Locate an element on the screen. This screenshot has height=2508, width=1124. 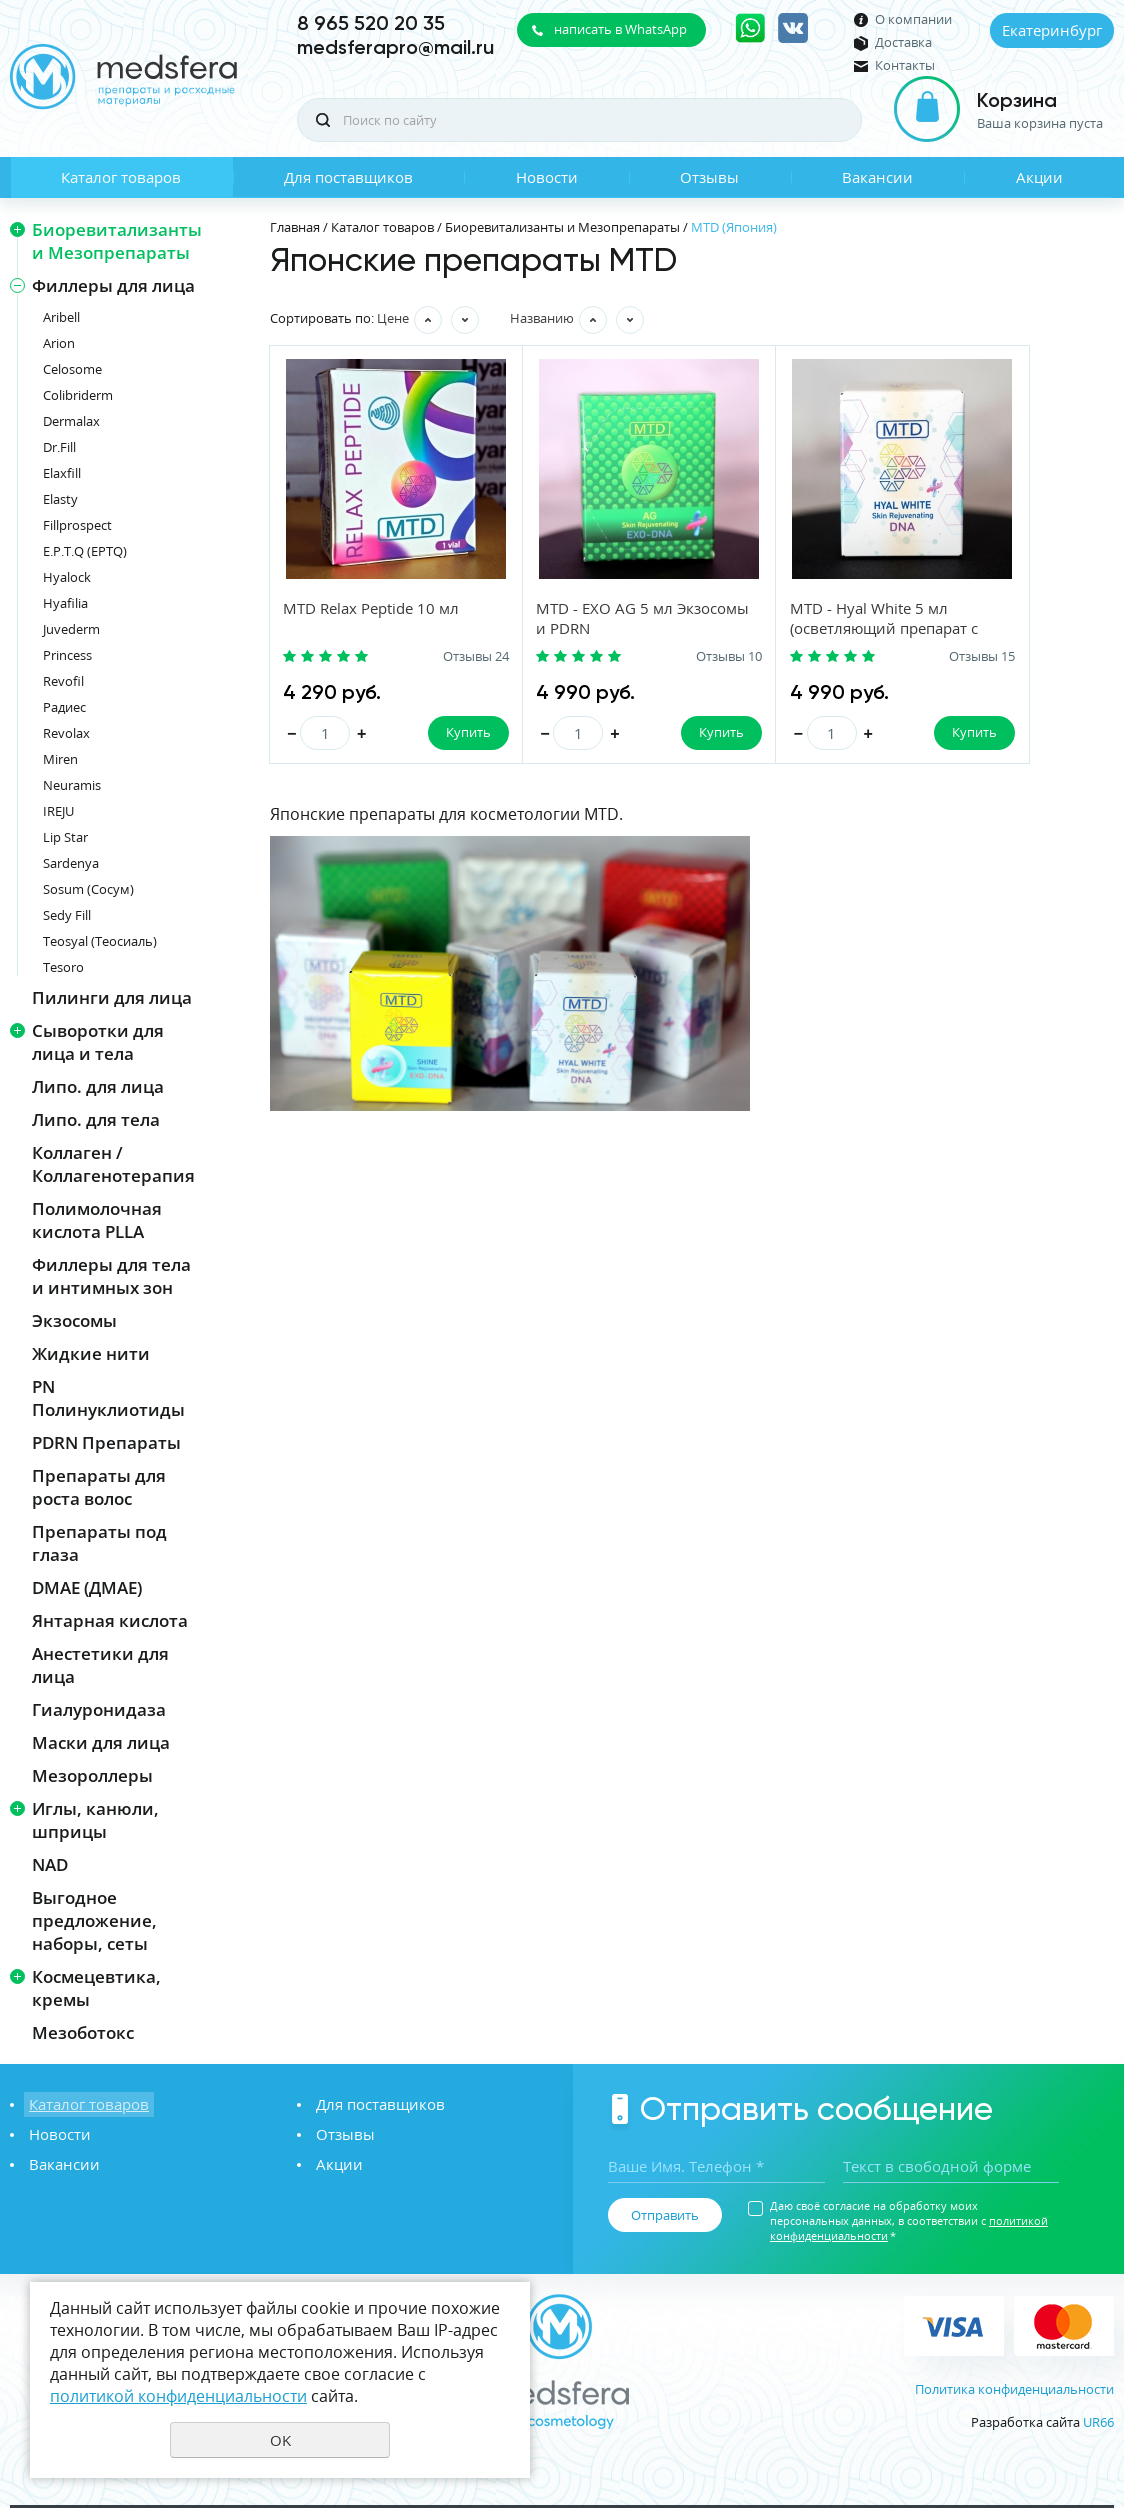
Celosome is located at coordinates (72, 369).